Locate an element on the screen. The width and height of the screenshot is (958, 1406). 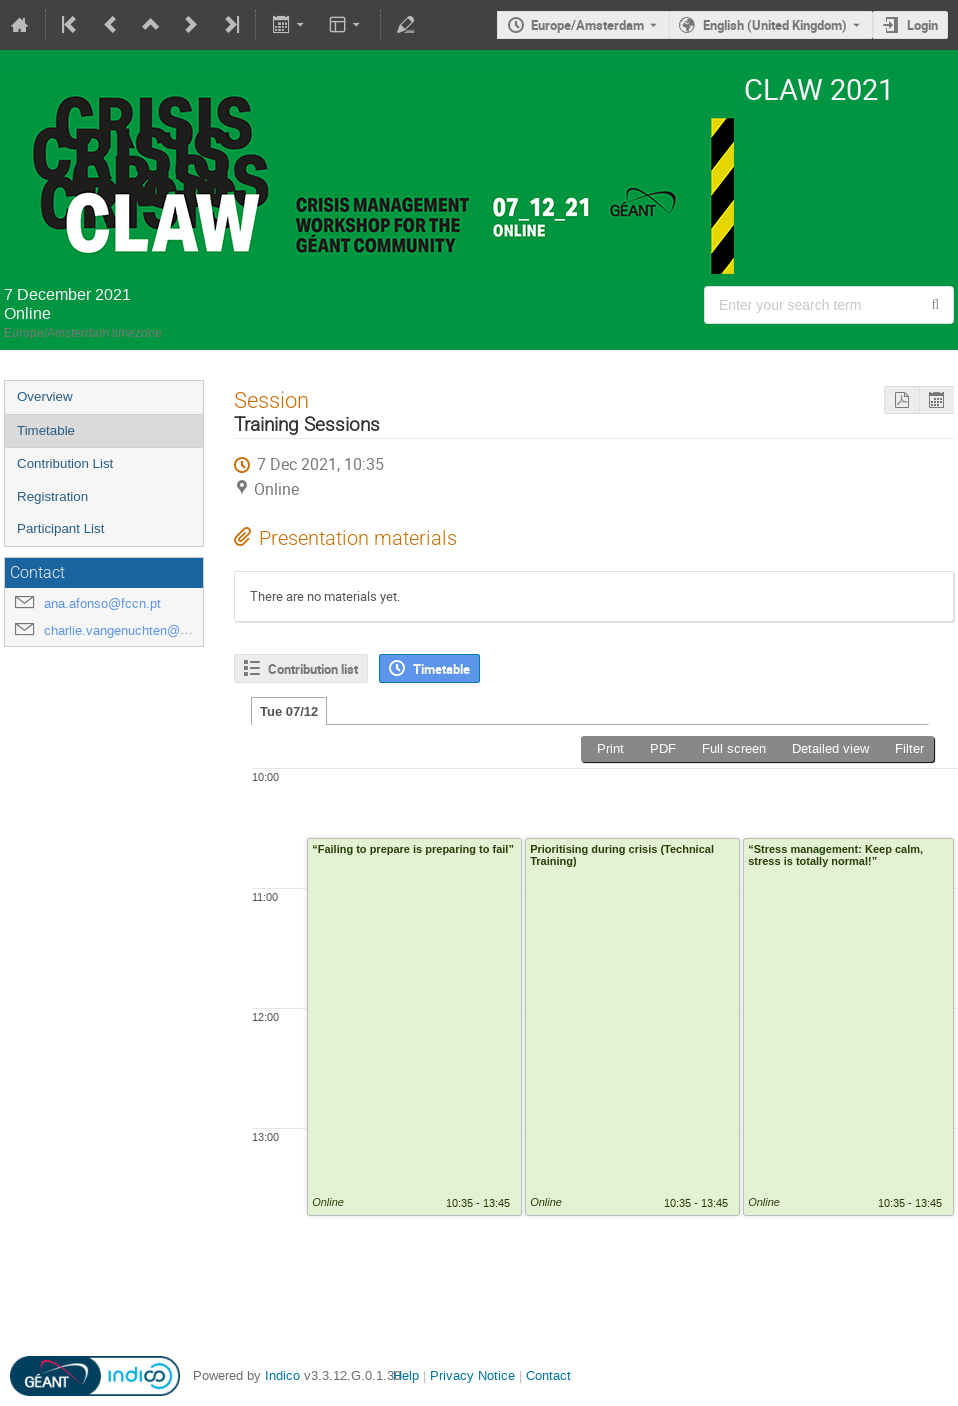
Print is located at coordinates (610, 748).